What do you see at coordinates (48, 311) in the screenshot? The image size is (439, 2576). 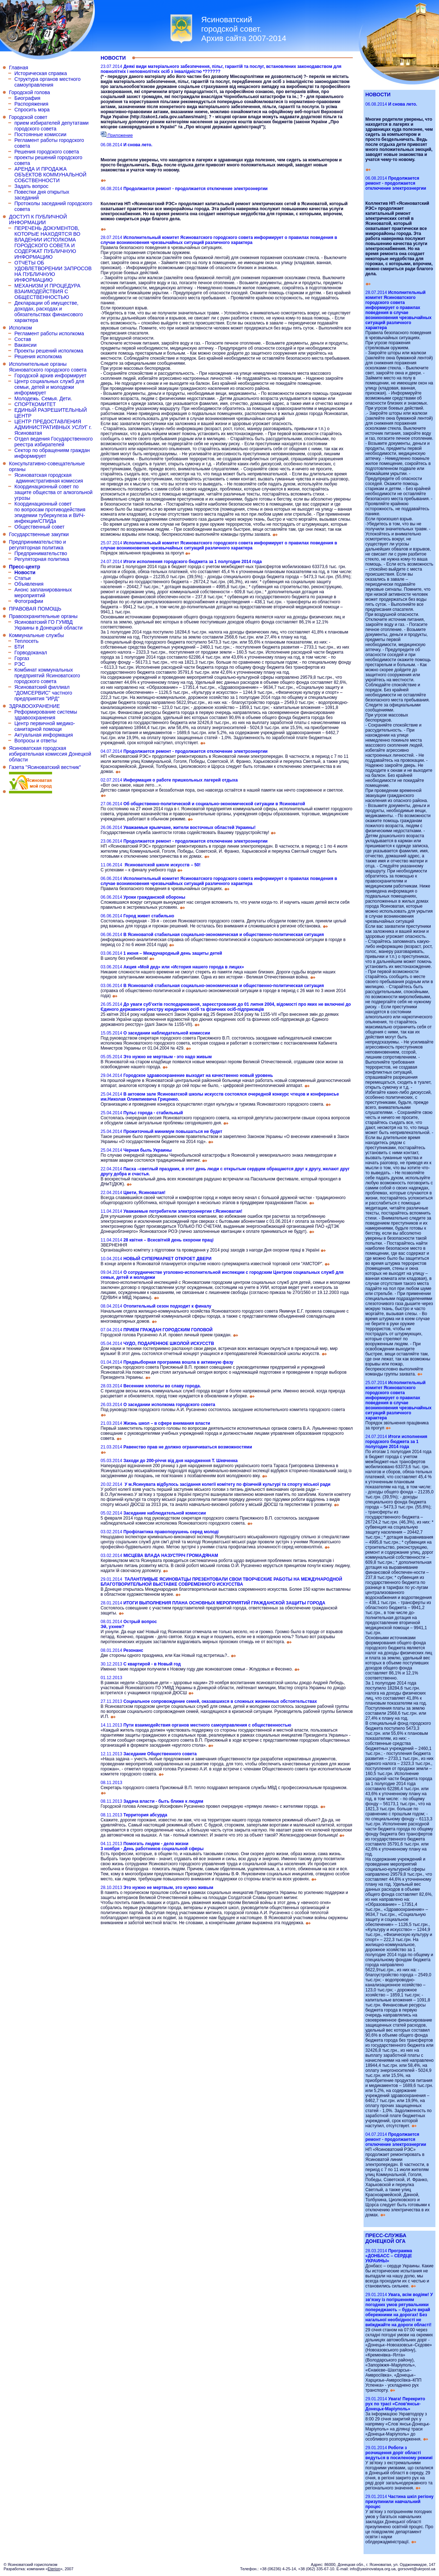 I see `Декларации об имуществе, доходах, расходах и обязательствах финансового характера` at bounding box center [48, 311].